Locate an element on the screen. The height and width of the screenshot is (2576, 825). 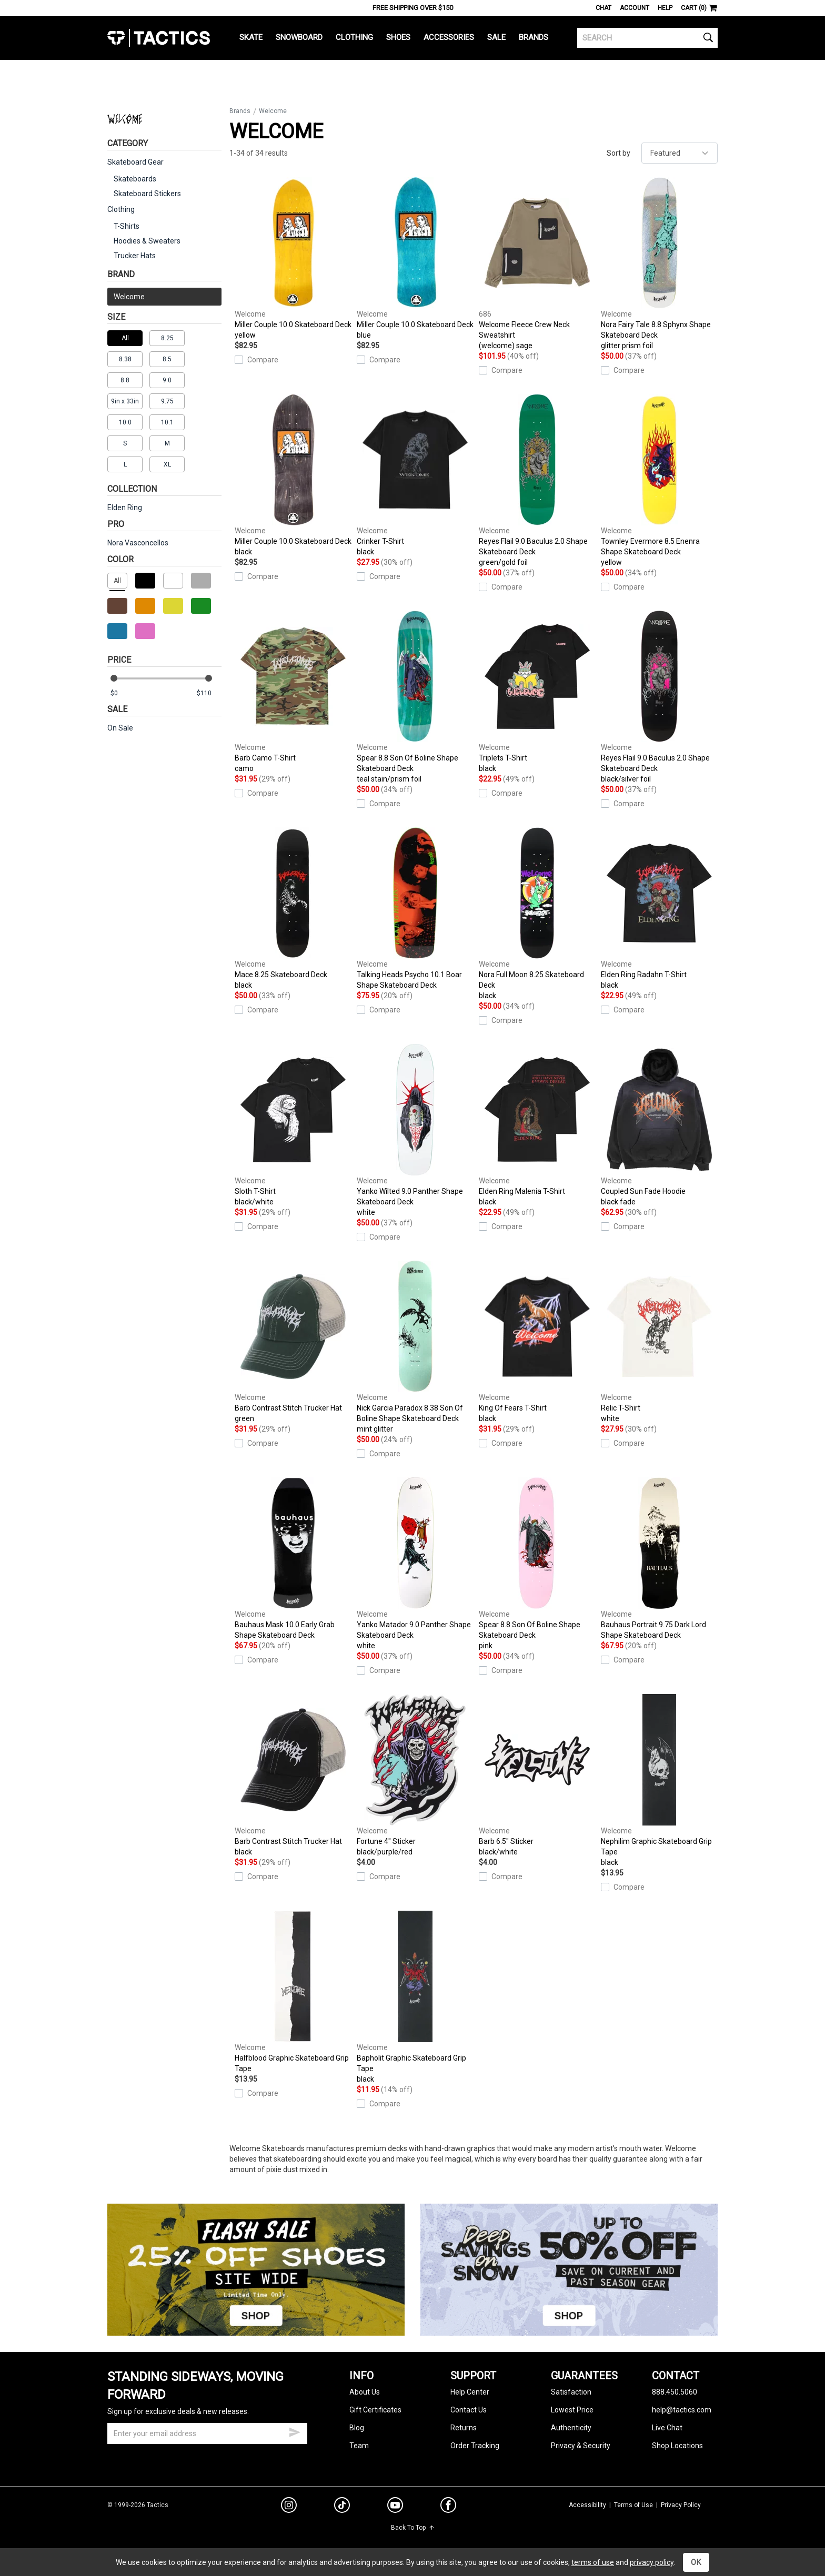
Relic T-Shirt is located at coordinates (659, 1342).